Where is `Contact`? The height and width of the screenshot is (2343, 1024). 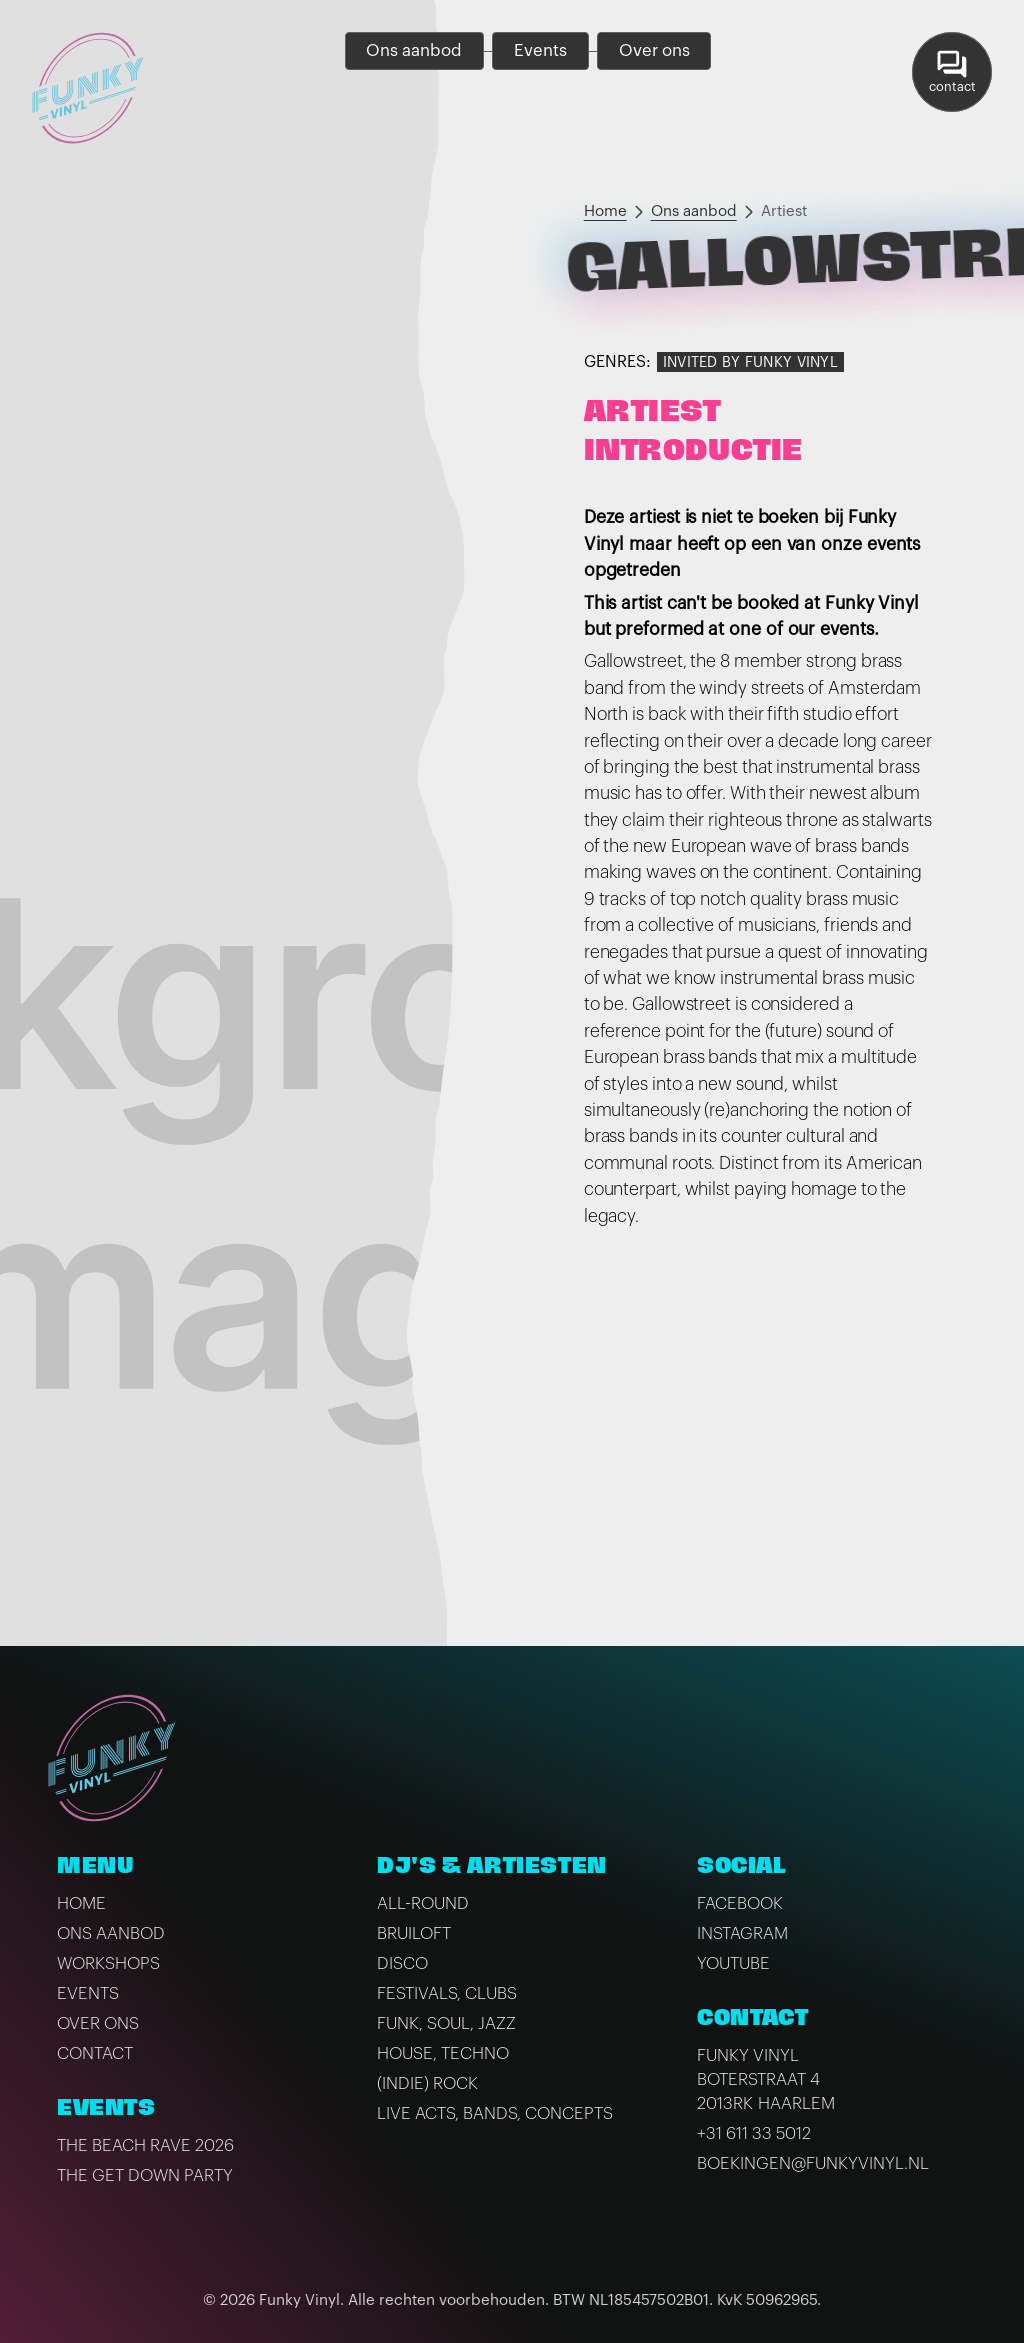 Contact is located at coordinates (95, 2053).